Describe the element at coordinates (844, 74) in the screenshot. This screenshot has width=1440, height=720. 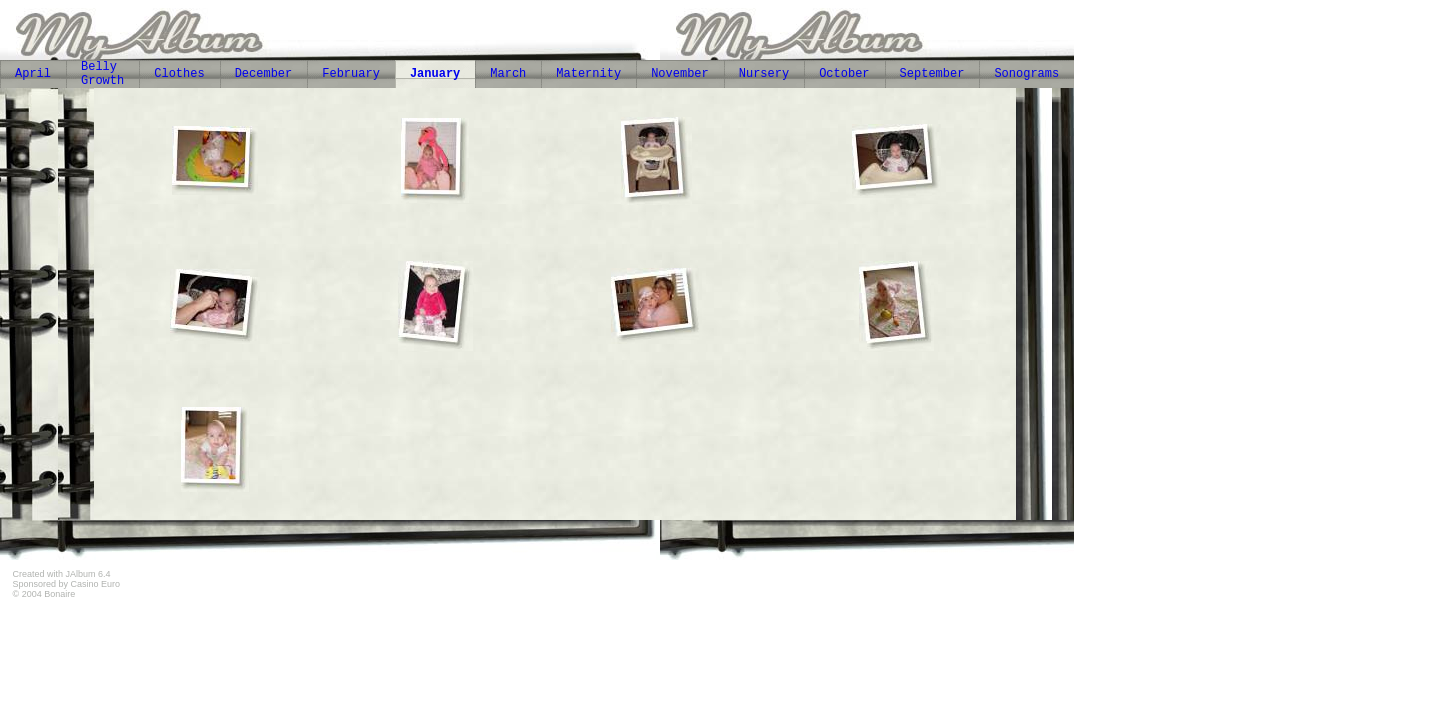
I see `October` at that location.